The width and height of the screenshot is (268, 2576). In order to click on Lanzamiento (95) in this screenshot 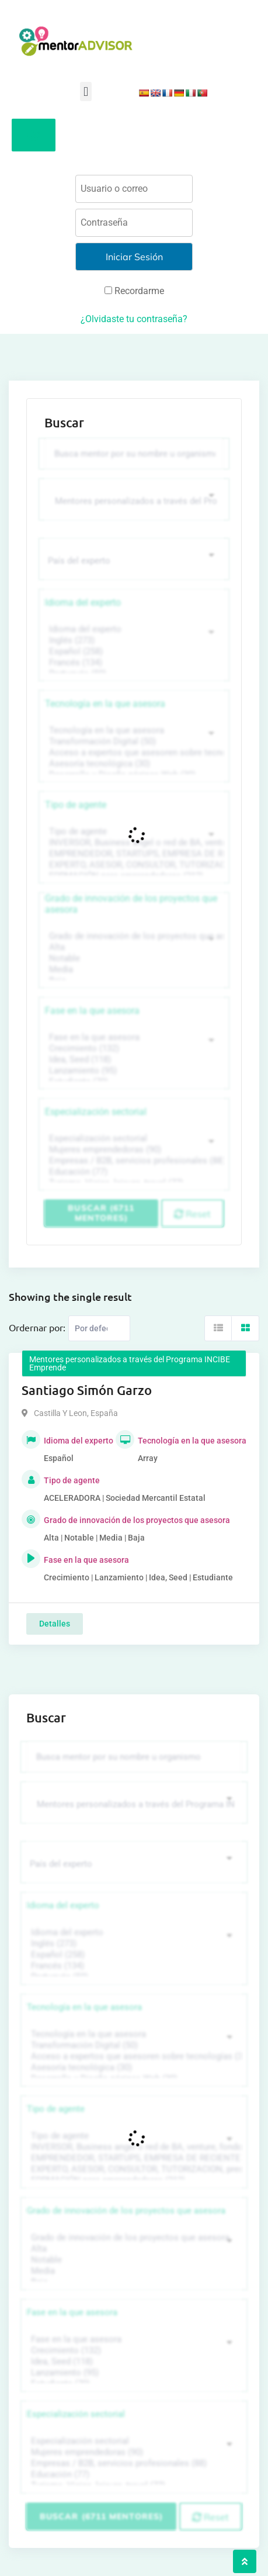, I will do `click(132, 1070)`.